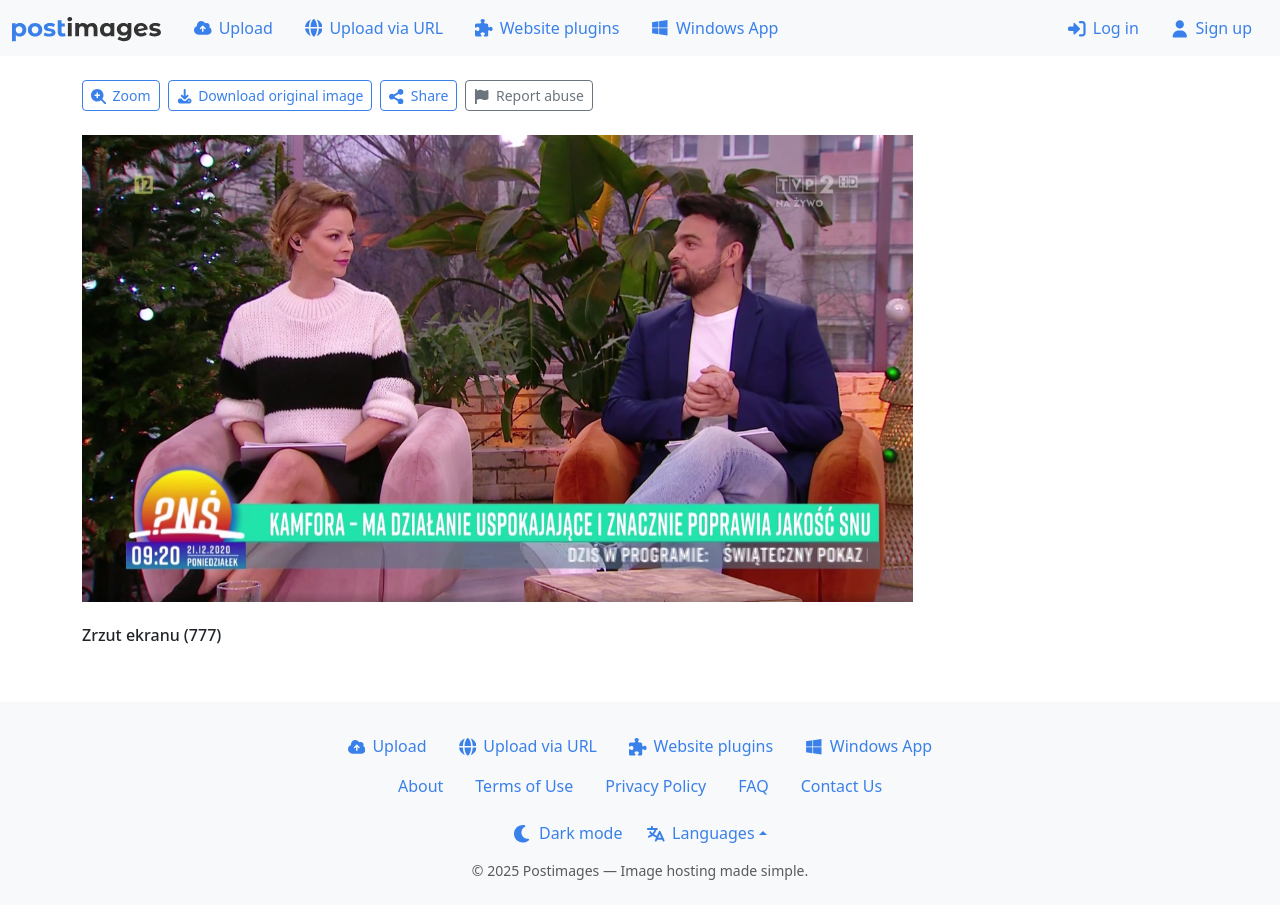 This screenshot has height=905, width=1280. What do you see at coordinates (121, 95) in the screenshot?
I see `Zoom` at bounding box center [121, 95].